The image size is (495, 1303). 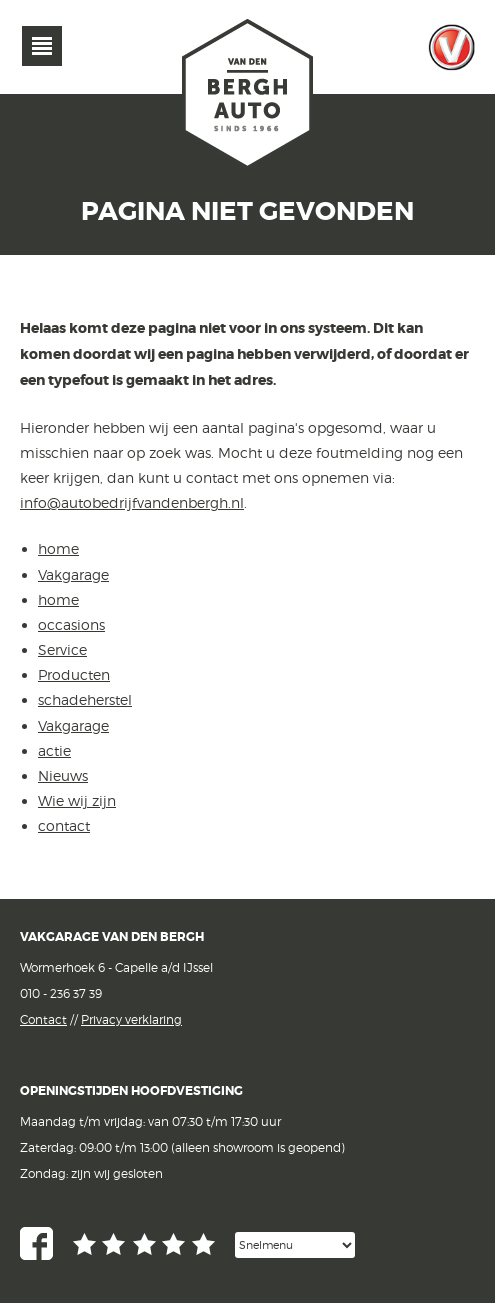 I want to click on home, so click(x=58, y=548).